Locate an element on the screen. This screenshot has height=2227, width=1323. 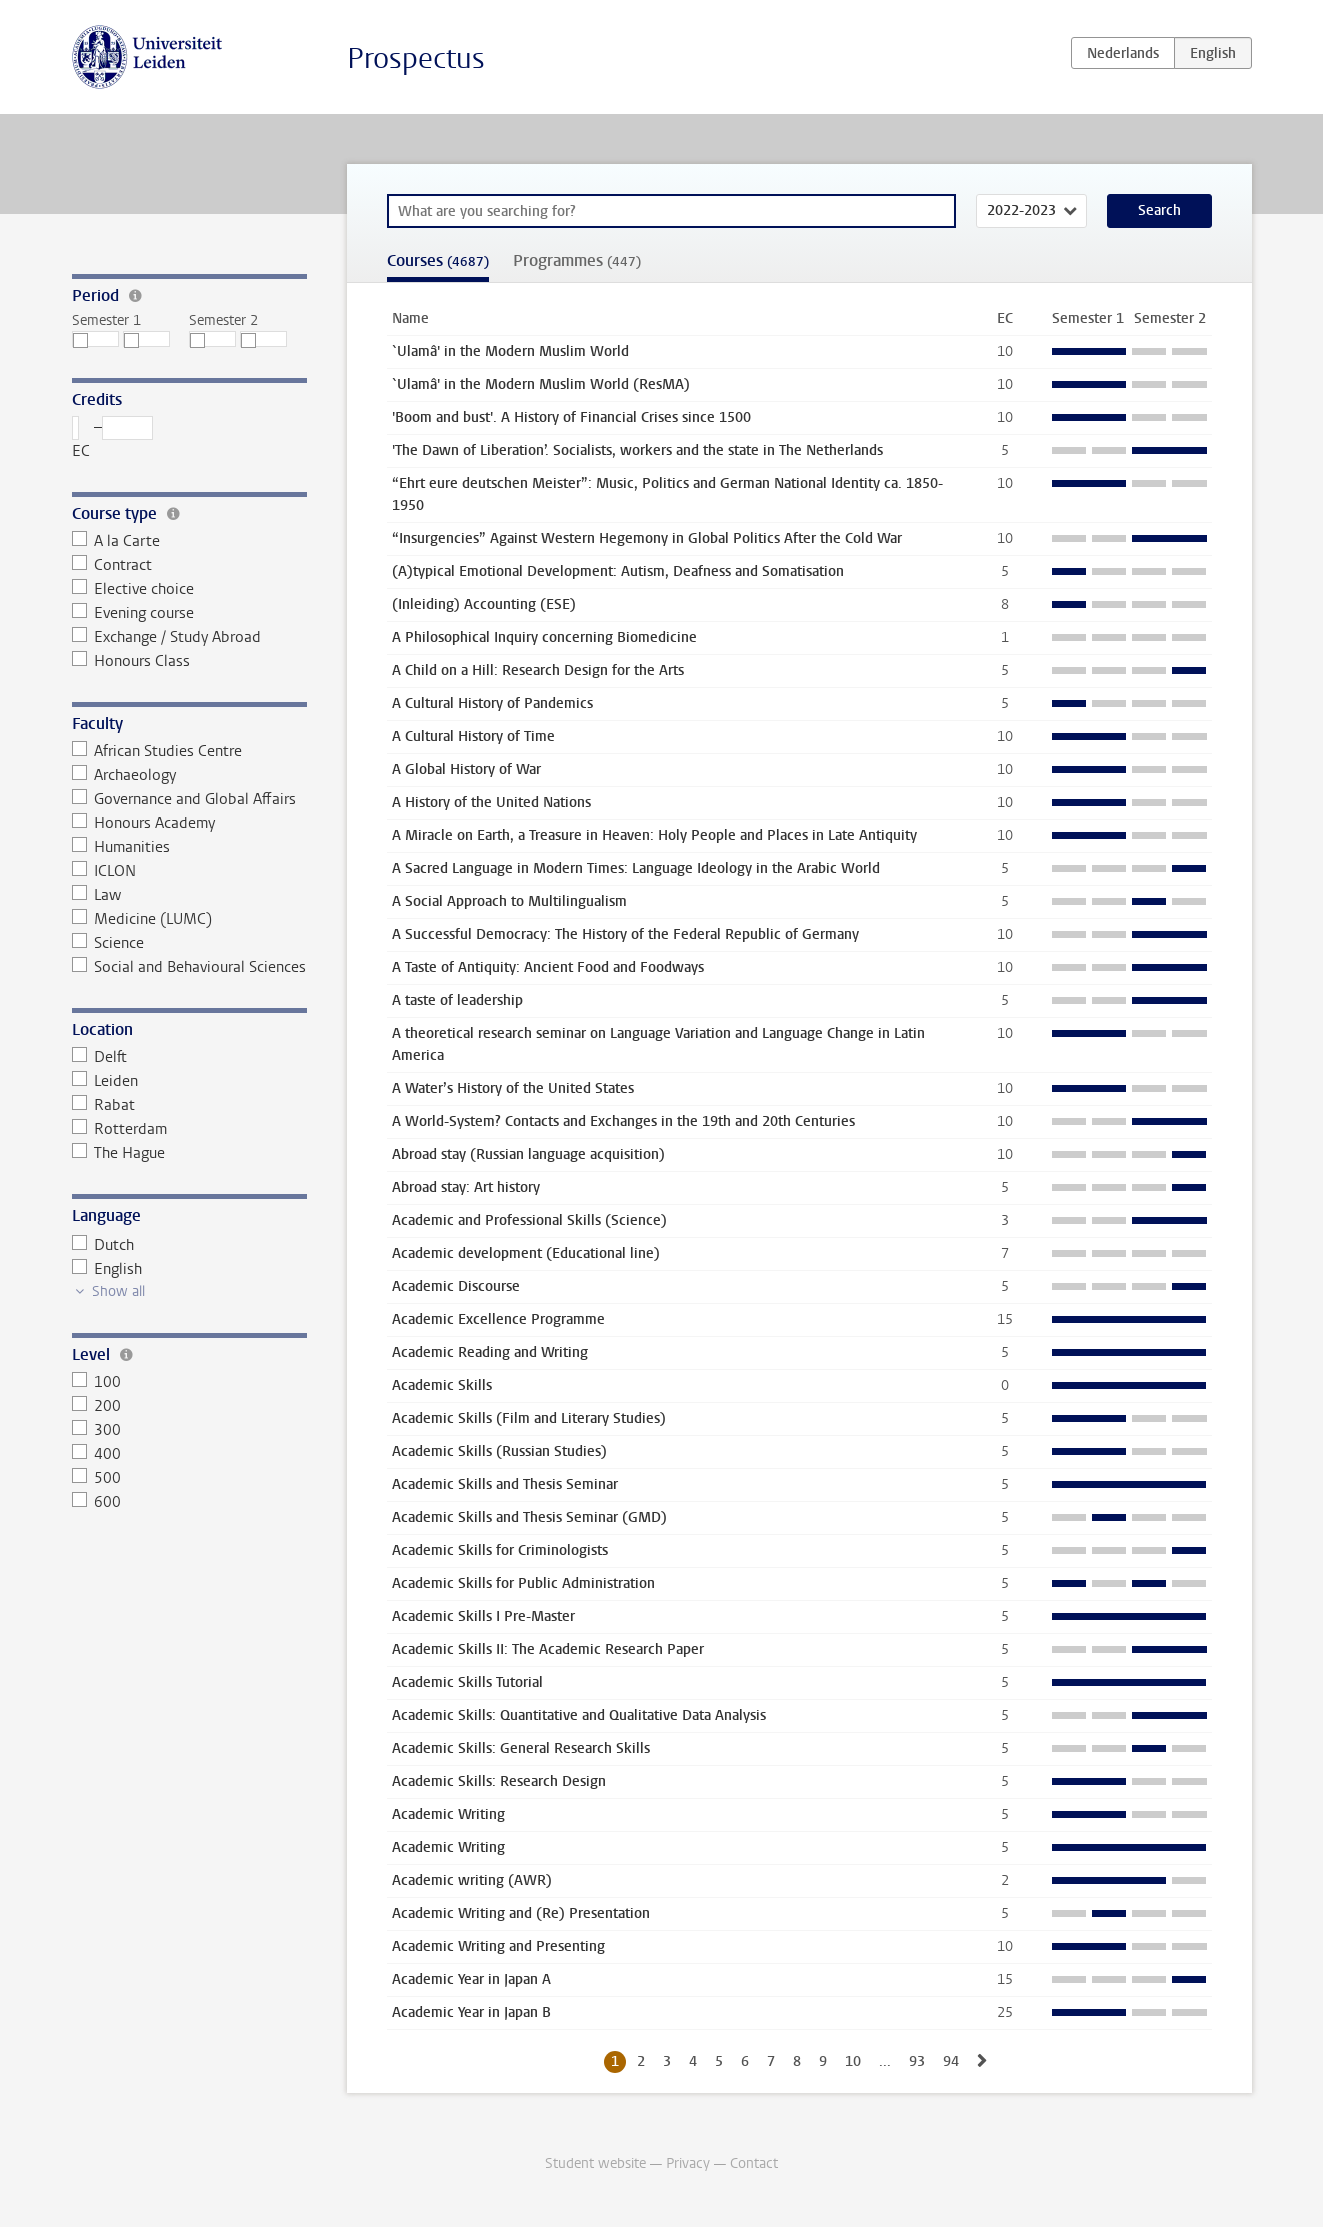
A Miracle on Earth, a Treasure in Heaven: Holy People and Places in Late Antiquity is located at coordinates (654, 835).